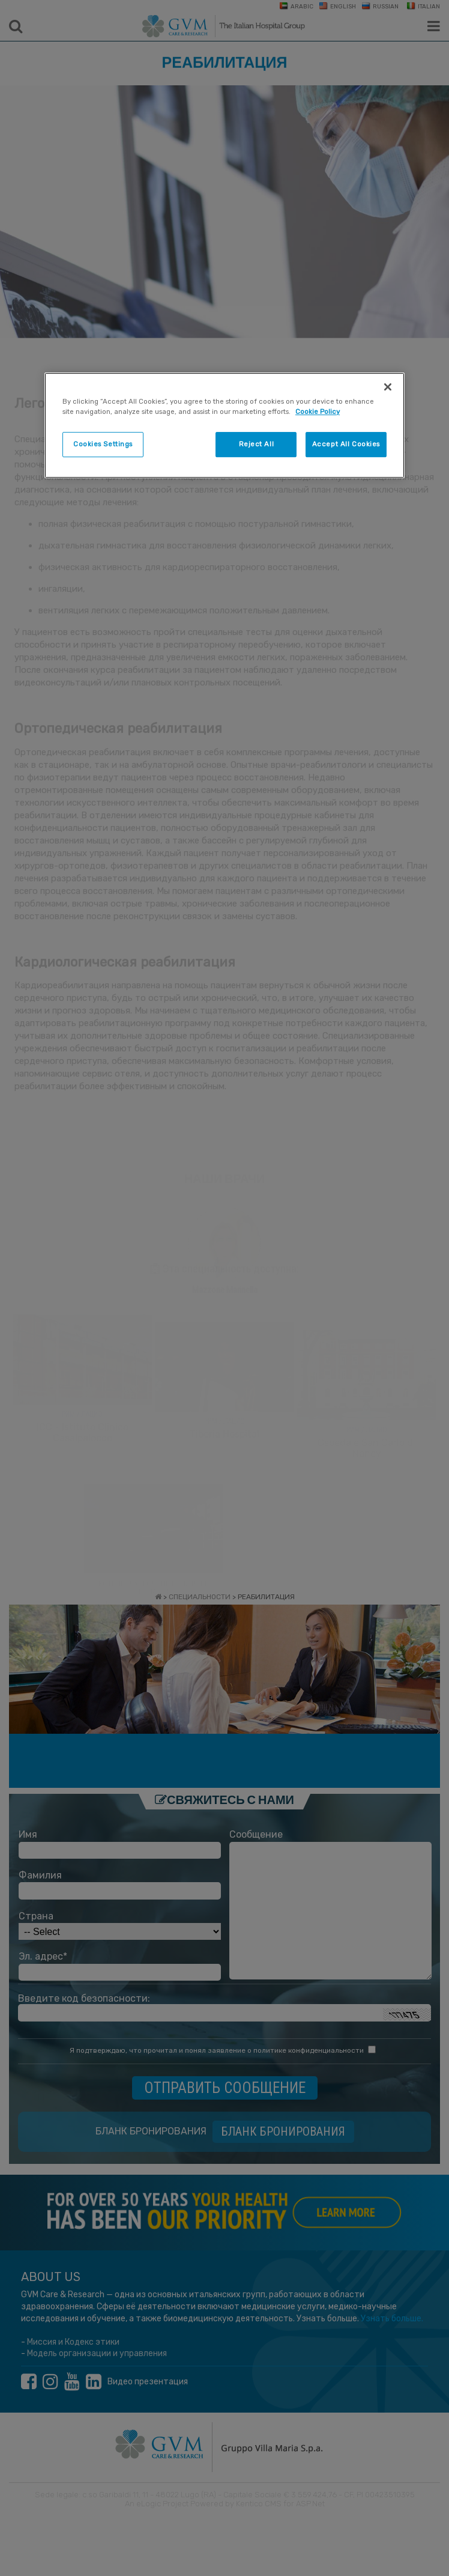  I want to click on Reject All, so click(256, 444).